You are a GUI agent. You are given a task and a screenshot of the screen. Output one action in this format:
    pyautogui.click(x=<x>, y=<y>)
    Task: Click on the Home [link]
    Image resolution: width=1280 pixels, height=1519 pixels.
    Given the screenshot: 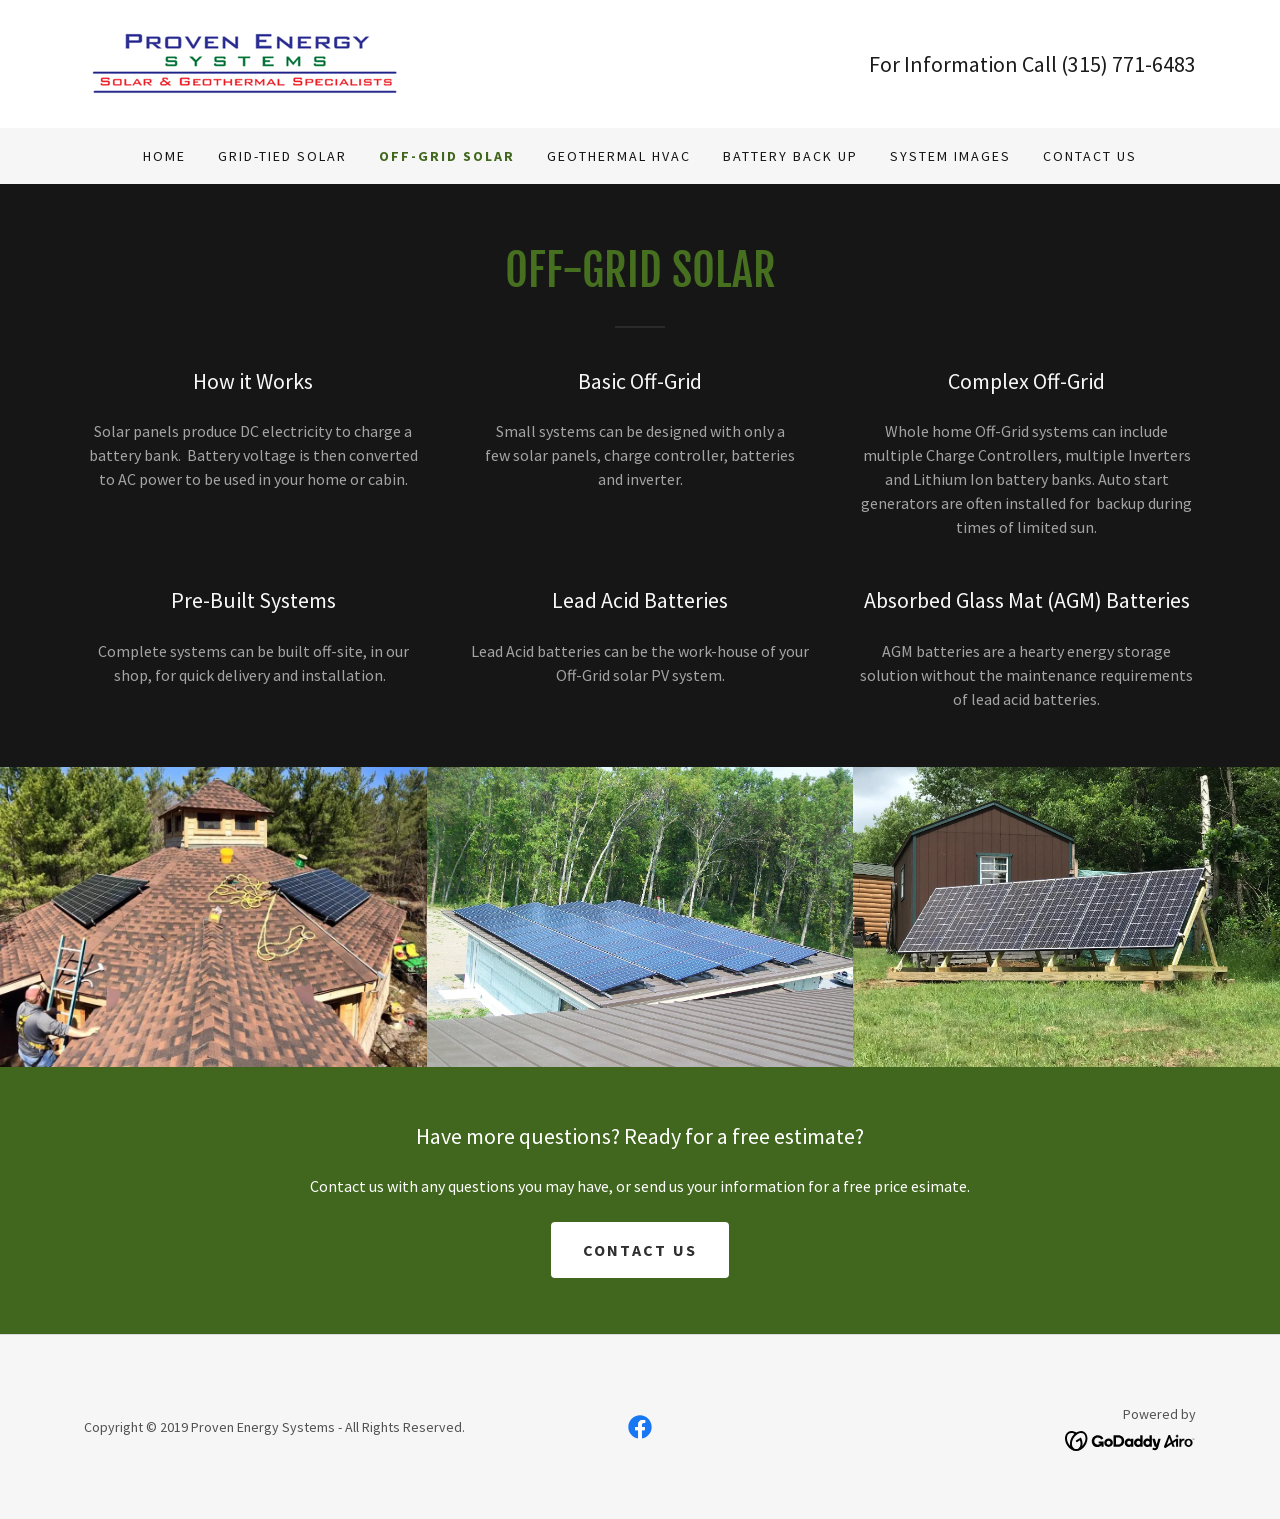 What is the action you would take?
    pyautogui.click(x=164, y=156)
    